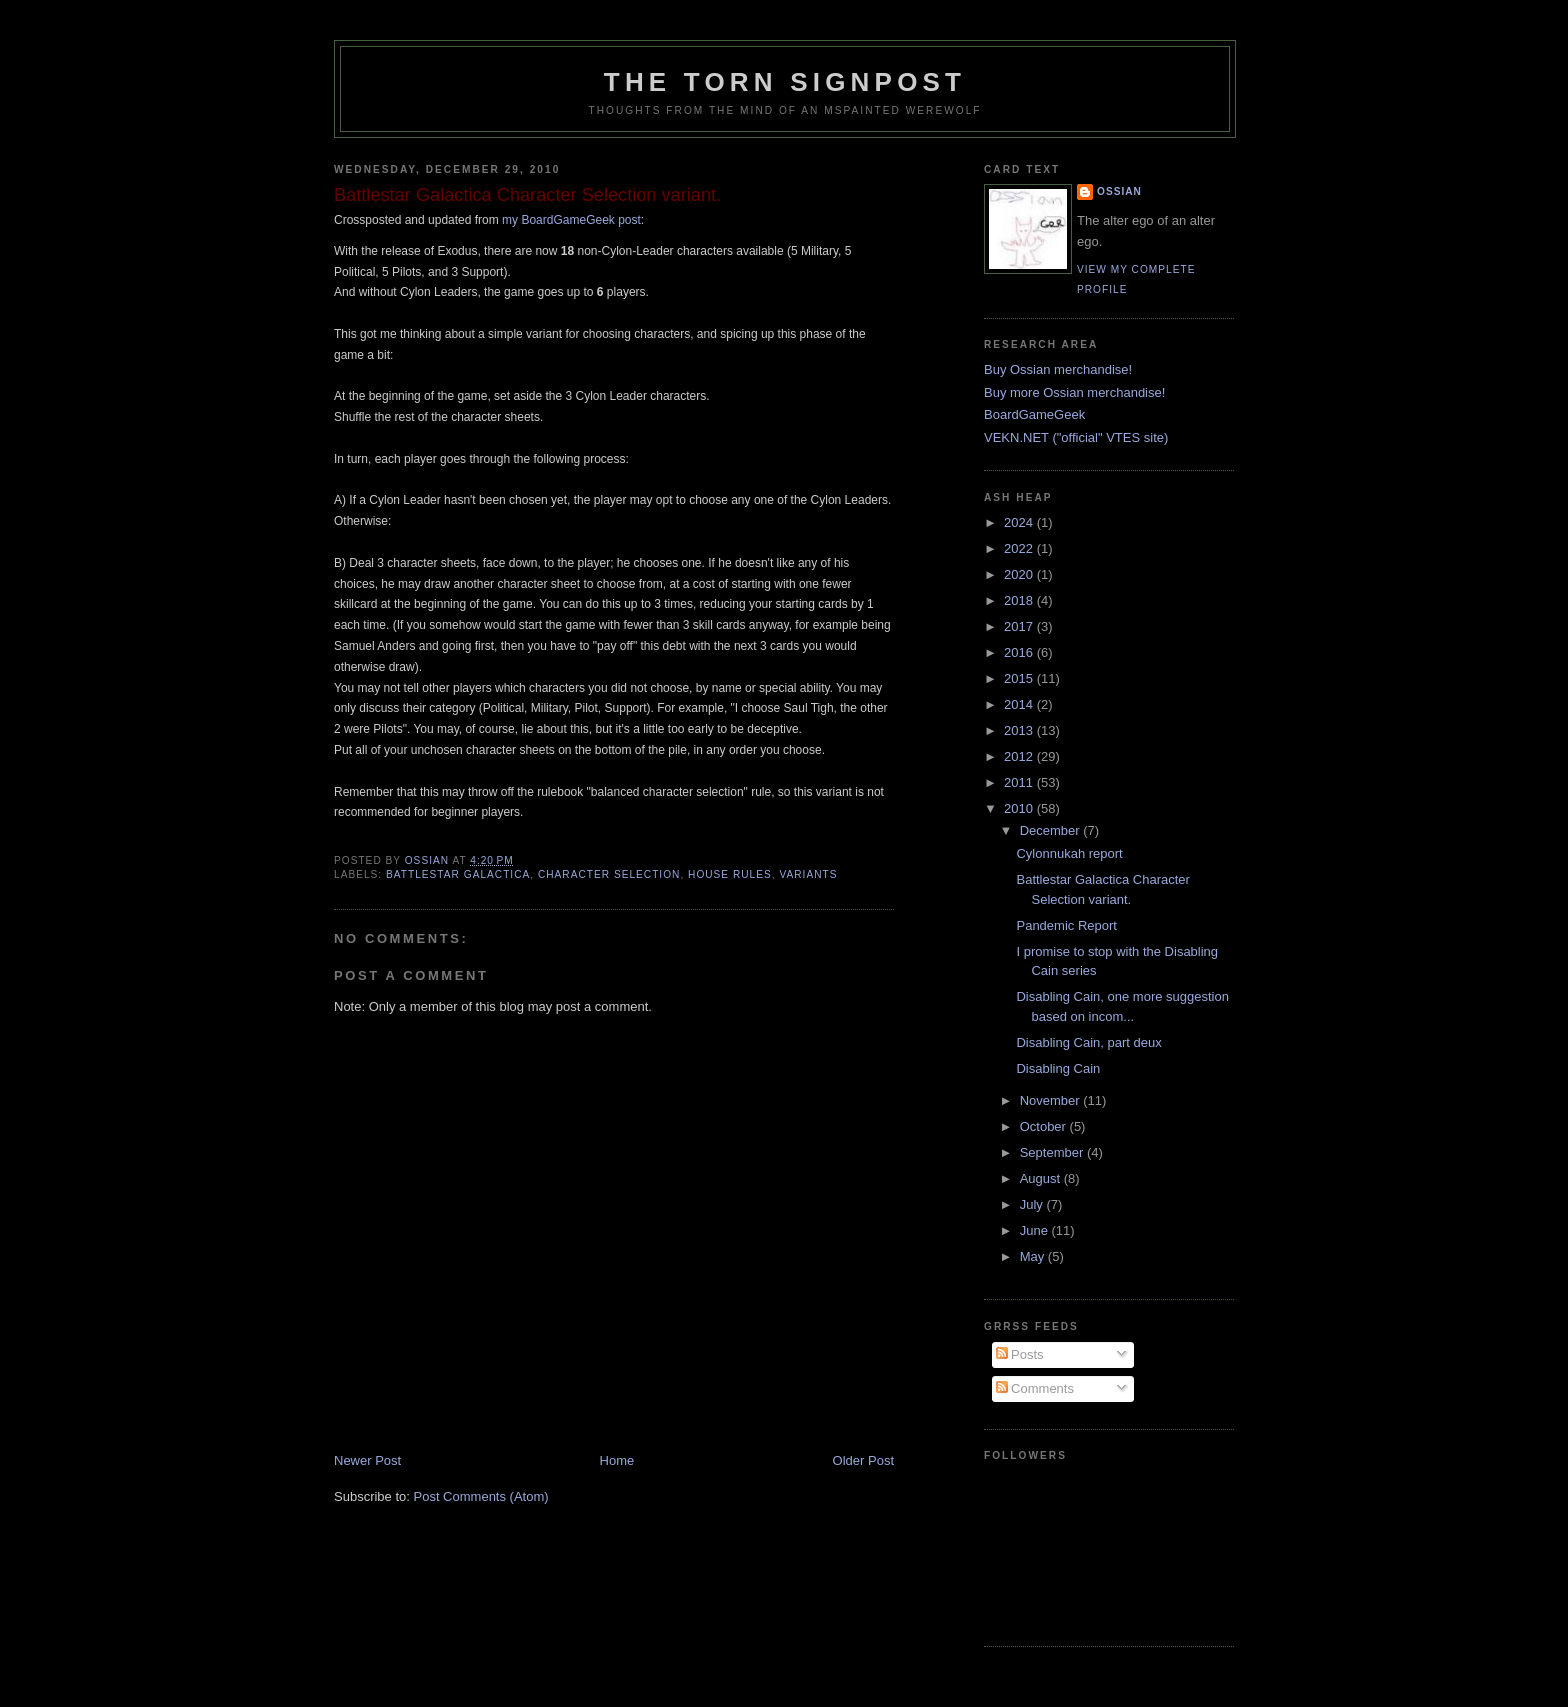 The width and height of the screenshot is (1568, 1707). I want to click on Post Comments (Atom), so click(481, 1496).